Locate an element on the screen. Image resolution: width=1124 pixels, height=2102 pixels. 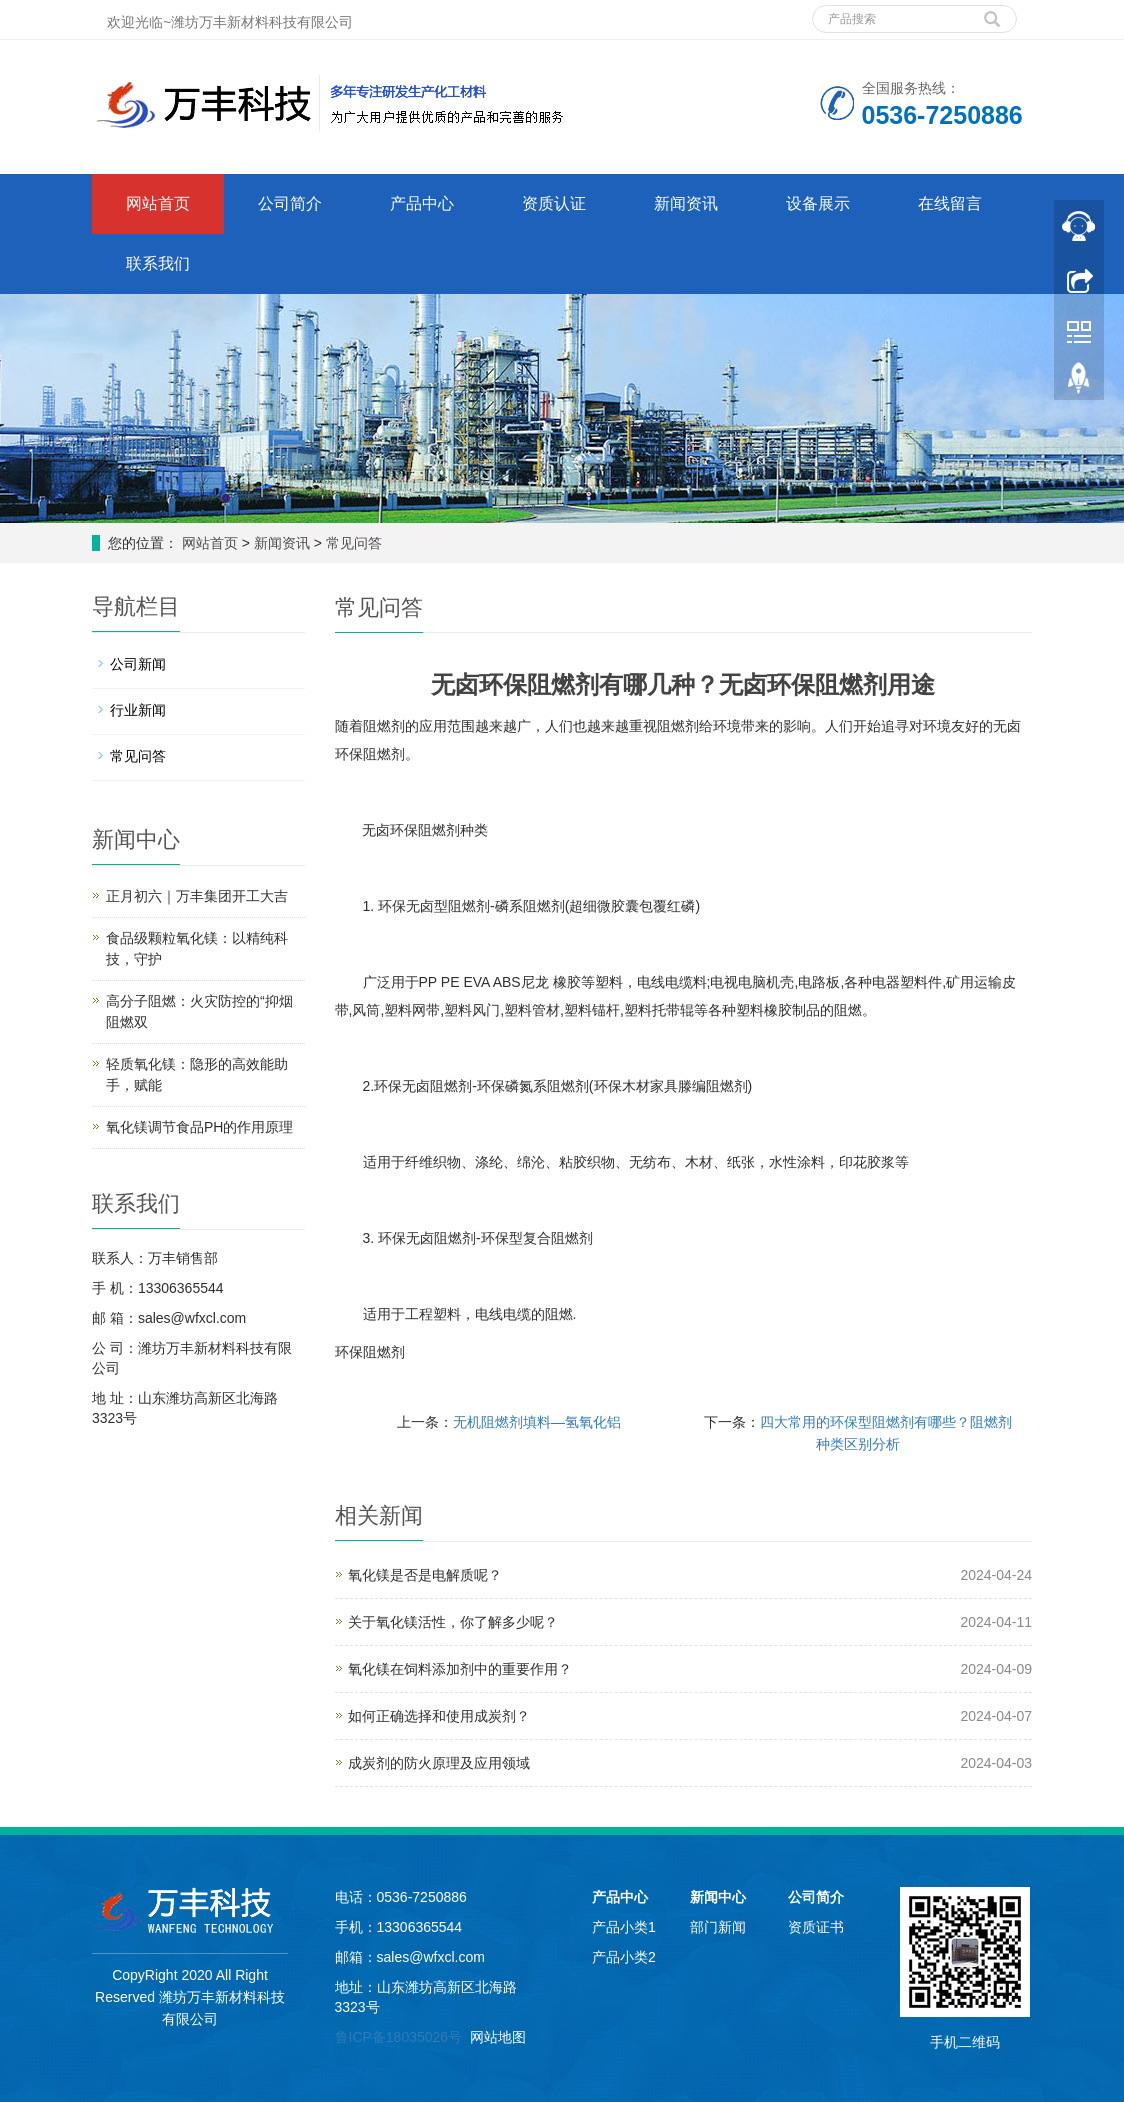
新闻中心 is located at coordinates (718, 1897).